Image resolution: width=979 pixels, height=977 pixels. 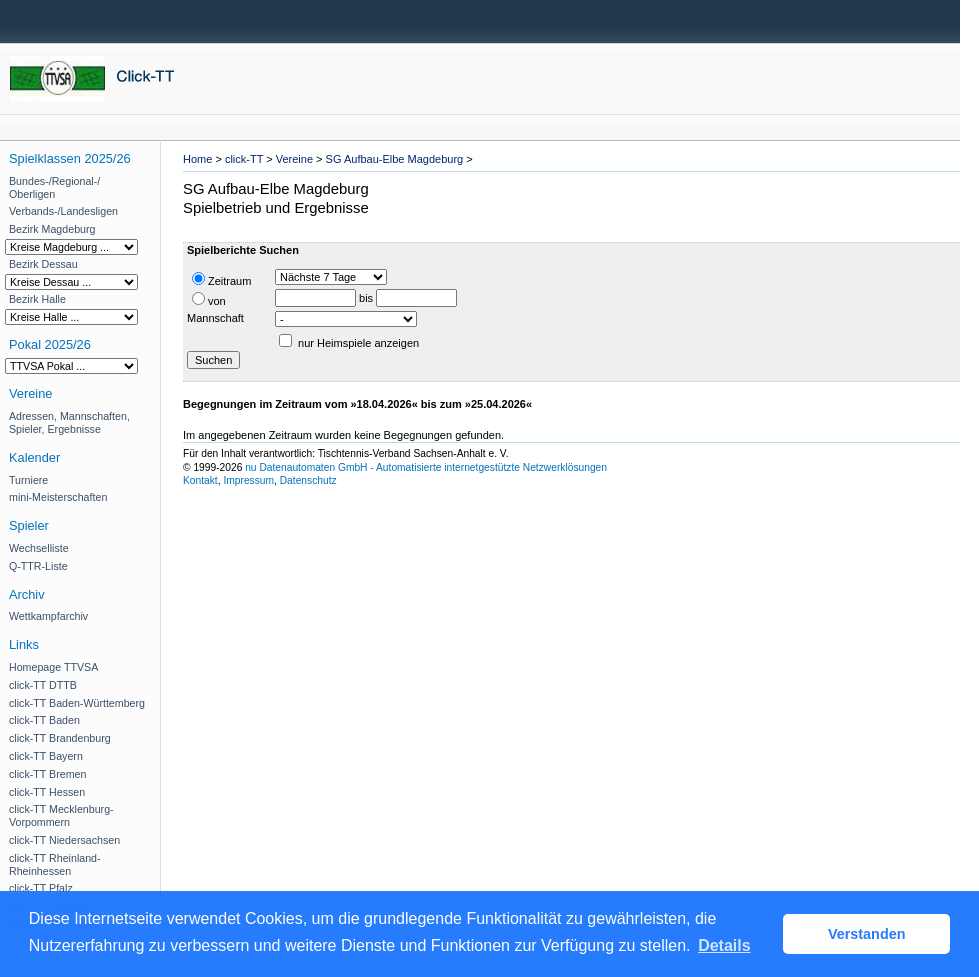 What do you see at coordinates (64, 840) in the screenshot?
I see `click-TT Niedersachsen` at bounding box center [64, 840].